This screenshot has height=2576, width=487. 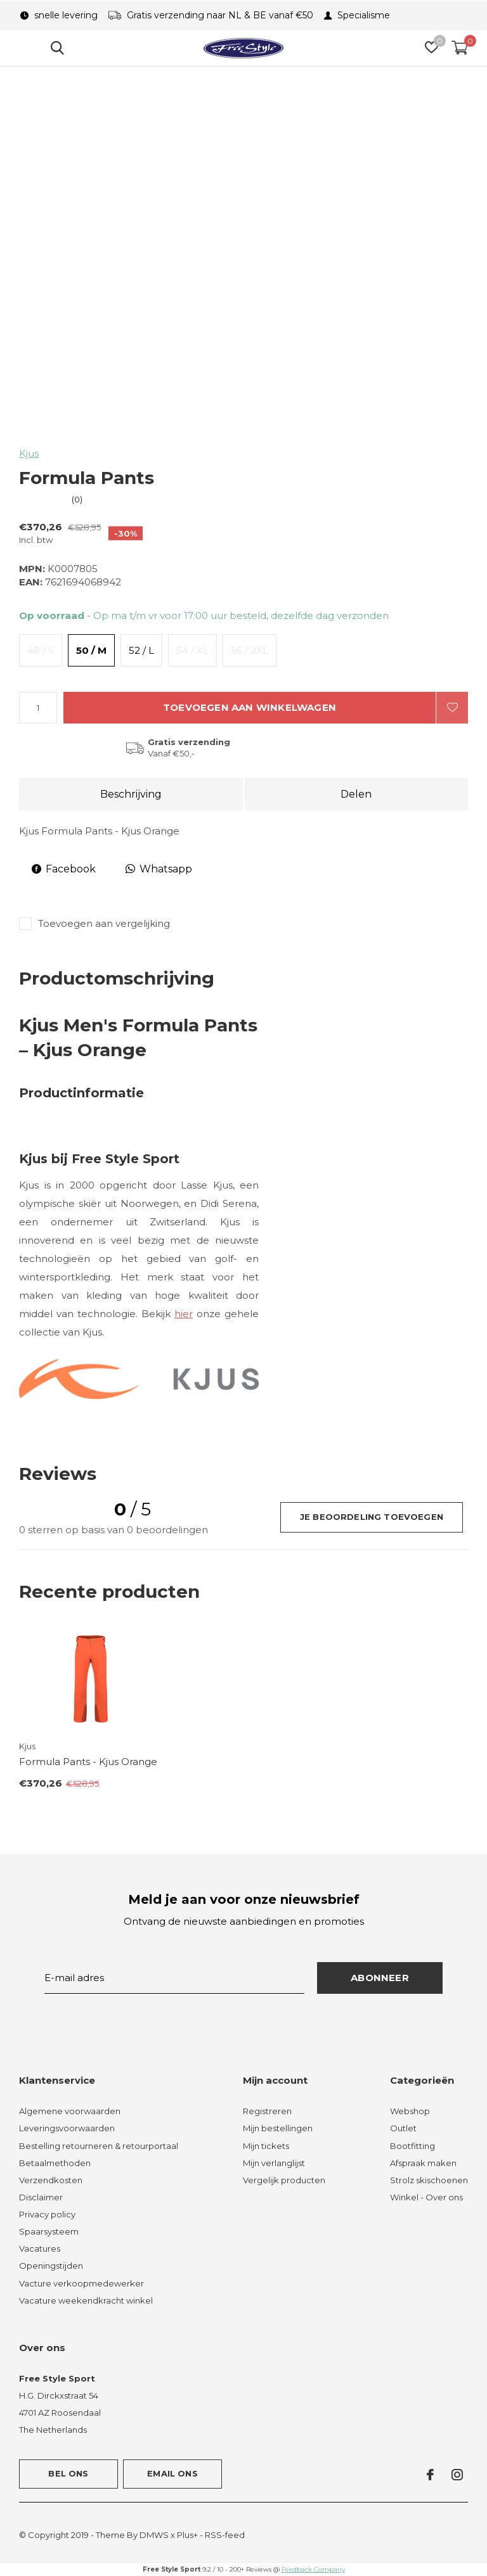 What do you see at coordinates (69, 2111) in the screenshot?
I see `Algemene voorwaarden` at bounding box center [69, 2111].